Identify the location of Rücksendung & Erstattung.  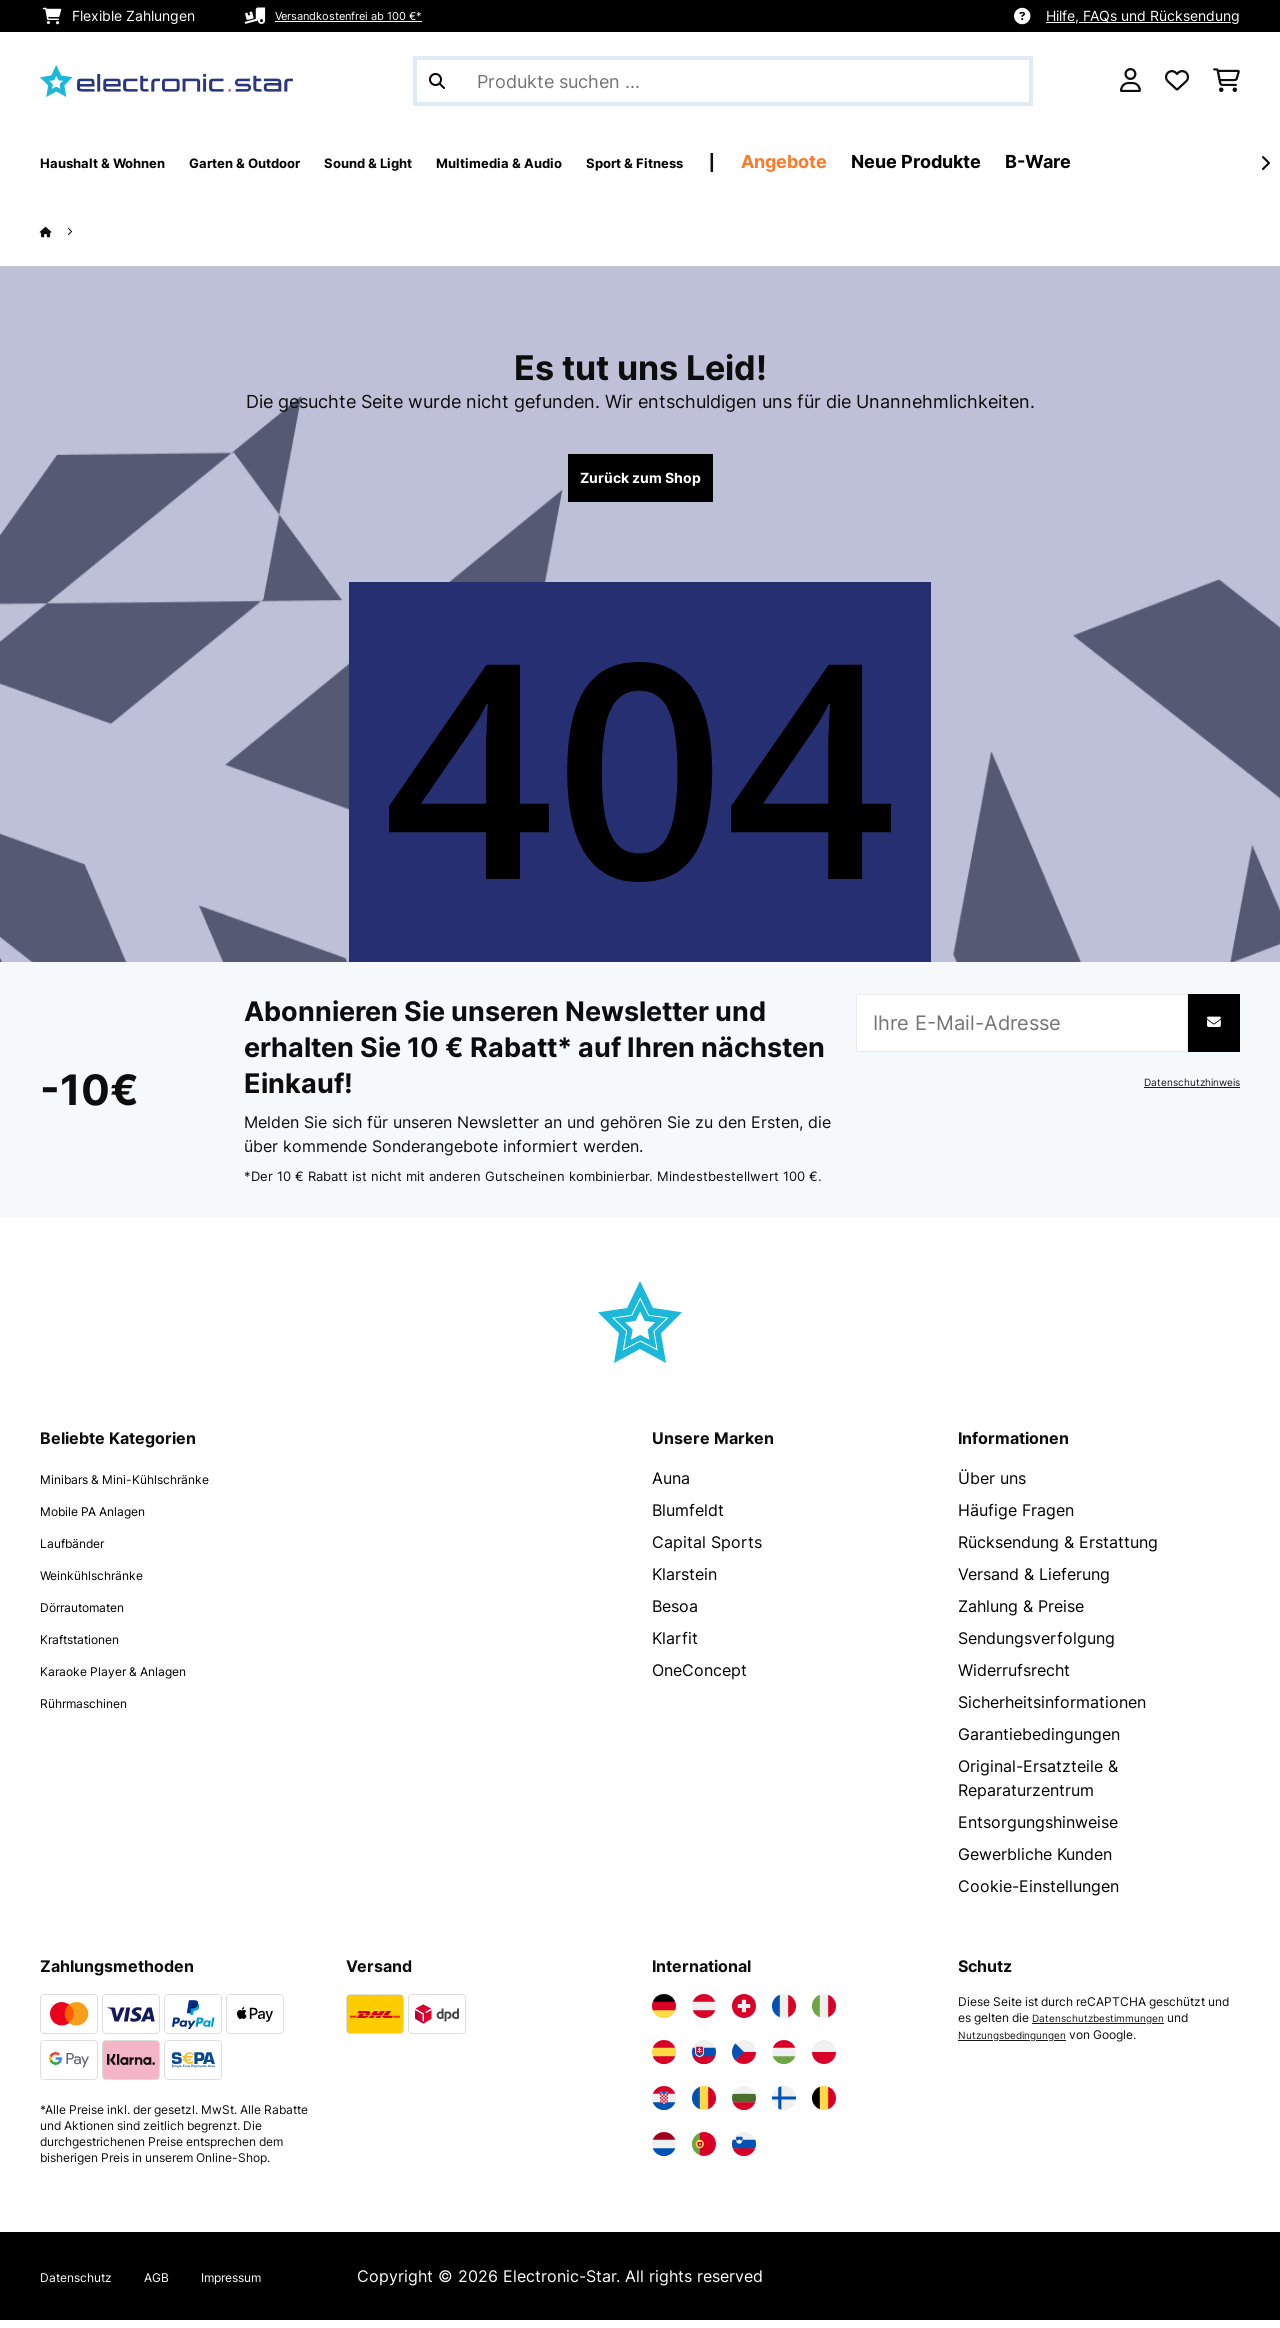
(1058, 1550).